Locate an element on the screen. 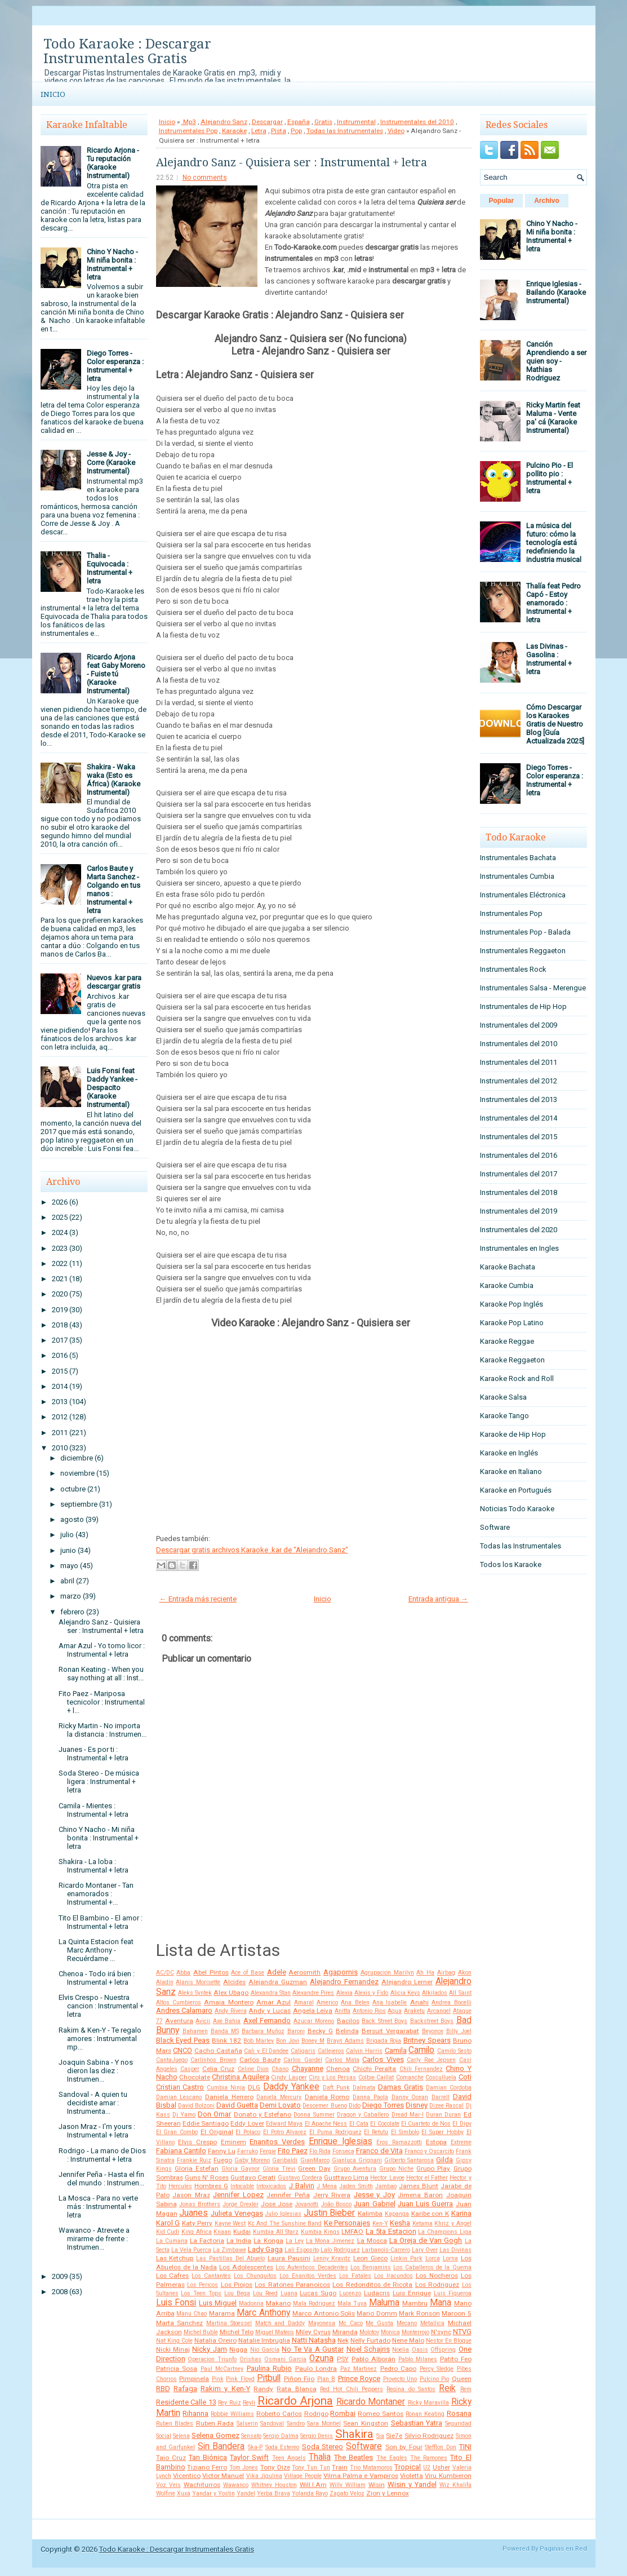  Village People is located at coordinates (302, 2476).